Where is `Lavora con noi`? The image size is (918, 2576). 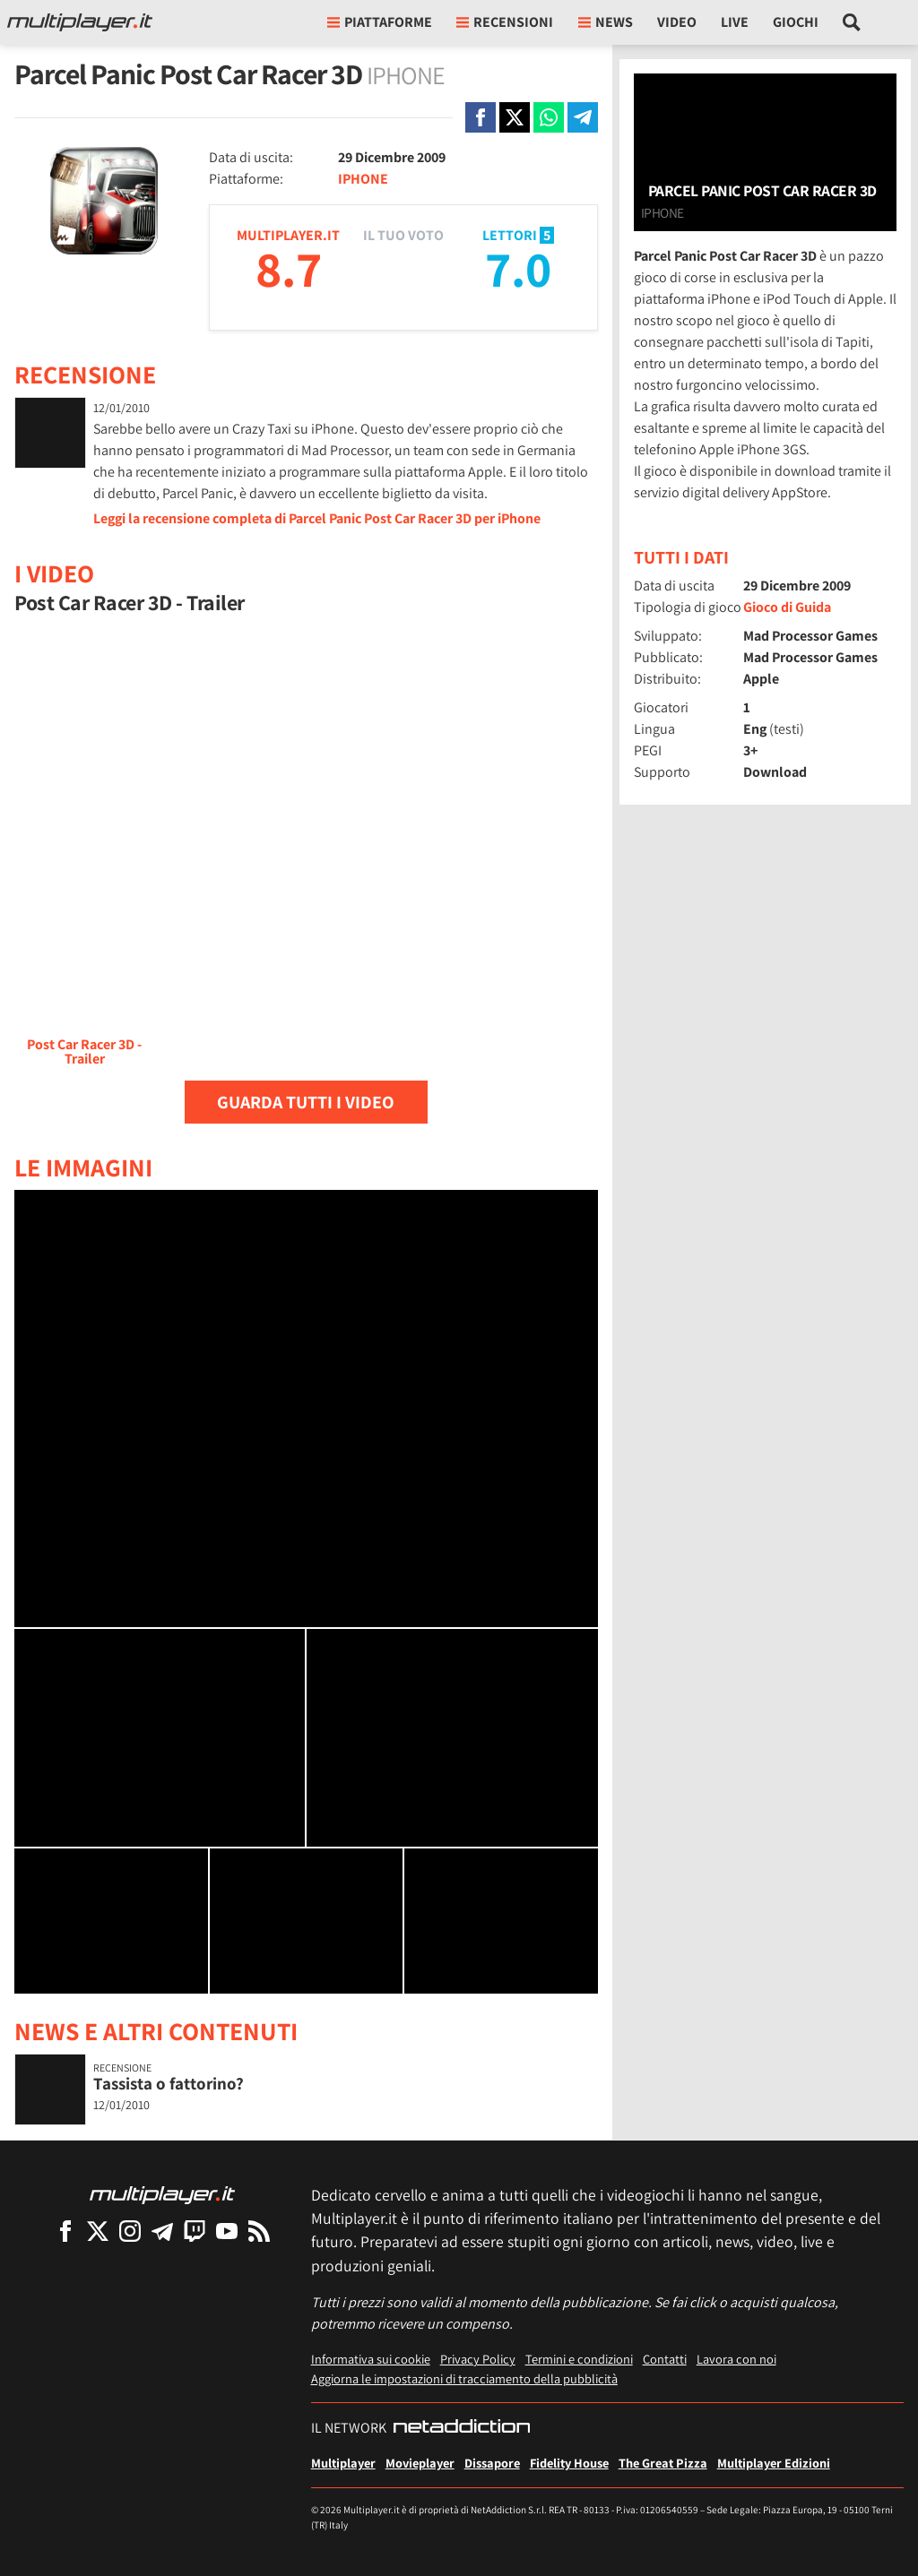 Lavora con noi is located at coordinates (736, 2358).